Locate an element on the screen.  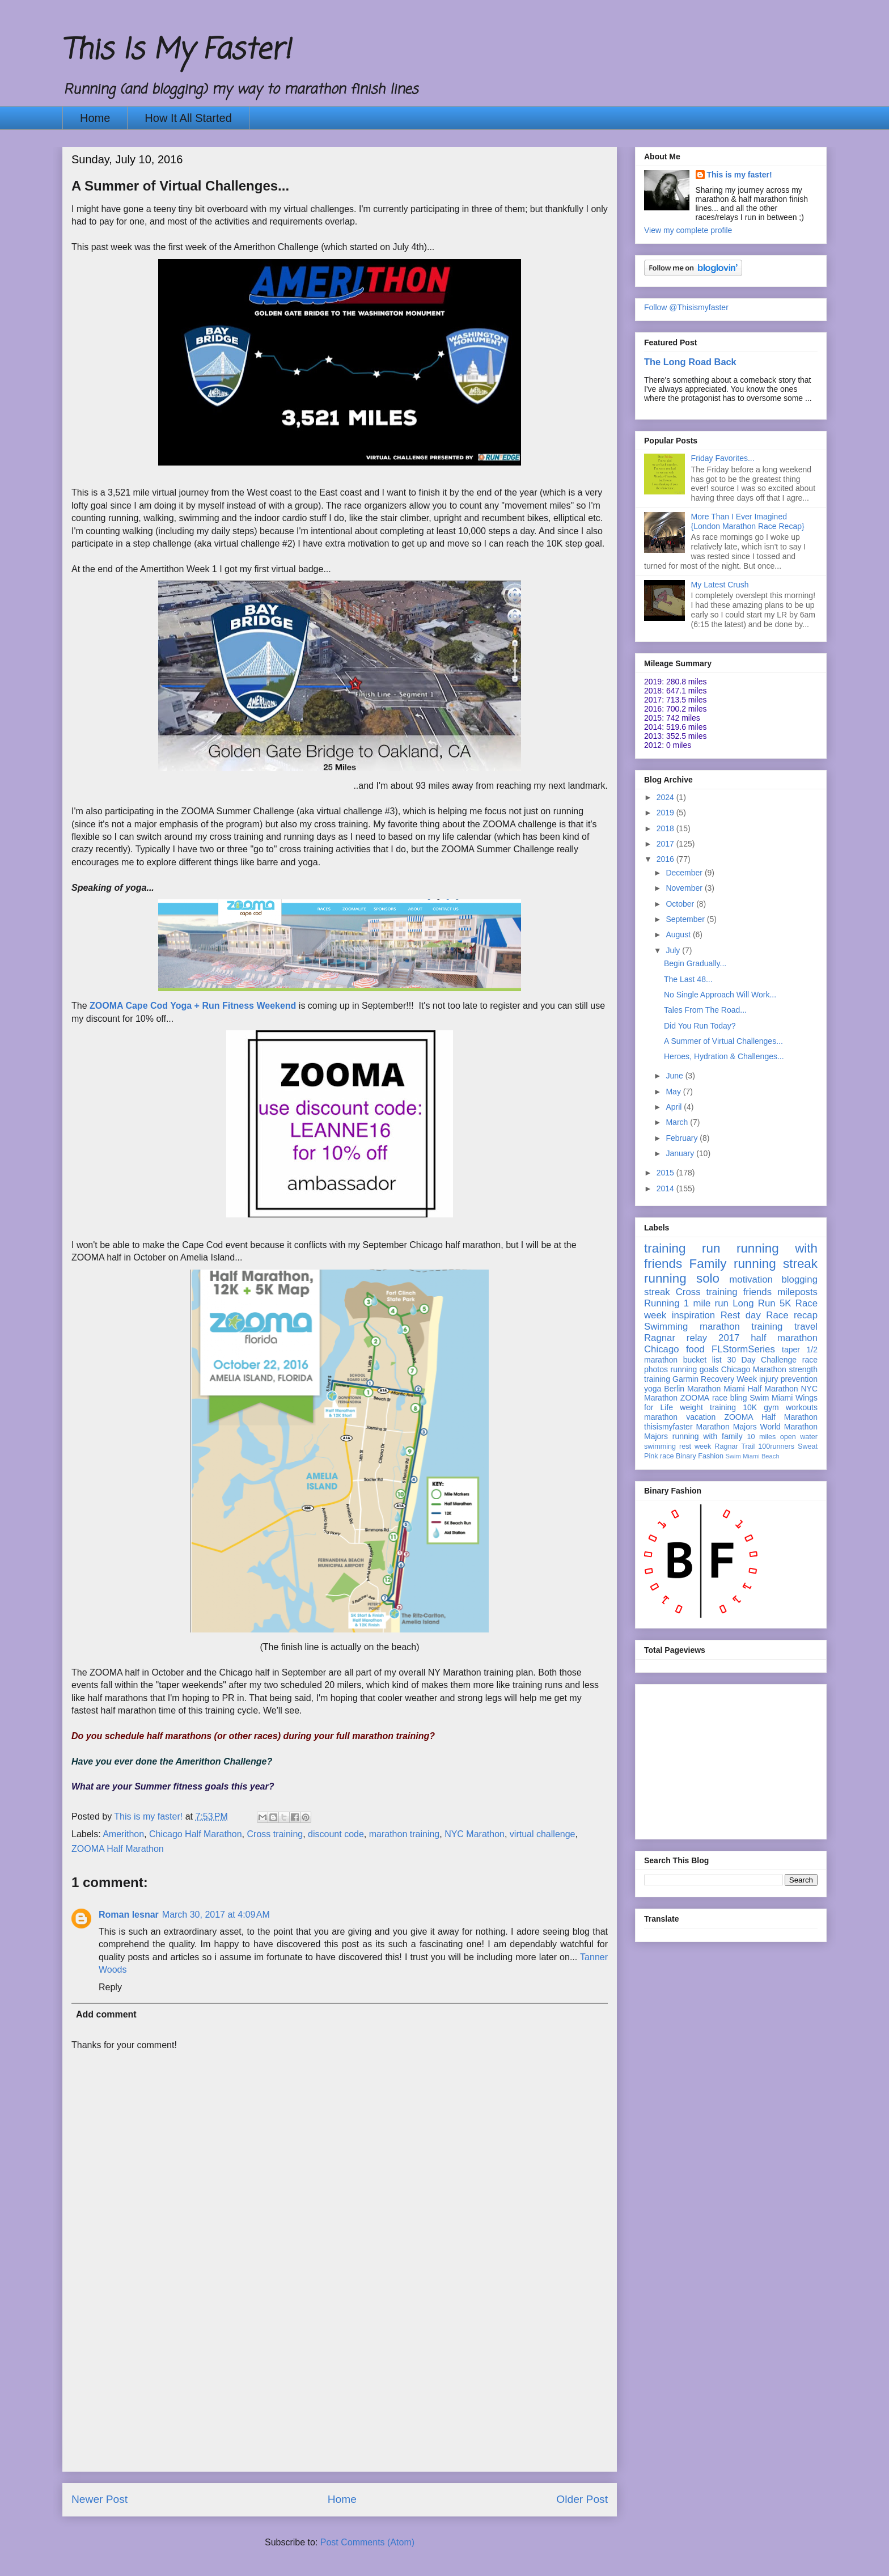
My Latest Crush is located at coordinates (720, 584).